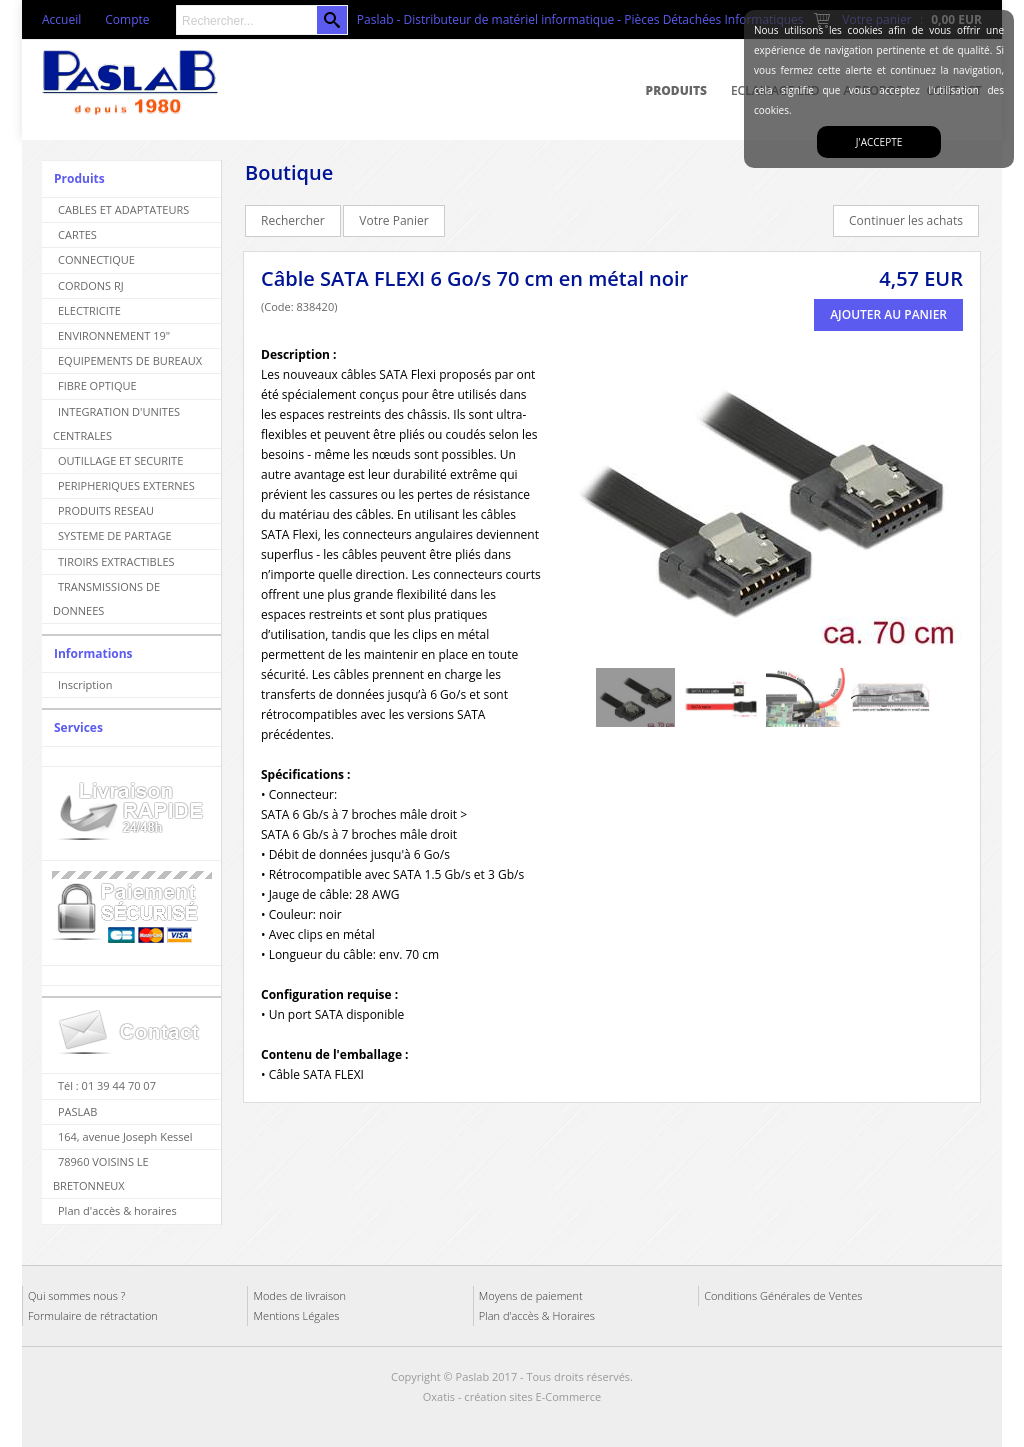 This screenshot has width=1024, height=1447. Describe the element at coordinates (116, 561) in the screenshot. I see `TIROIRS EXTRACTIBLES` at that location.